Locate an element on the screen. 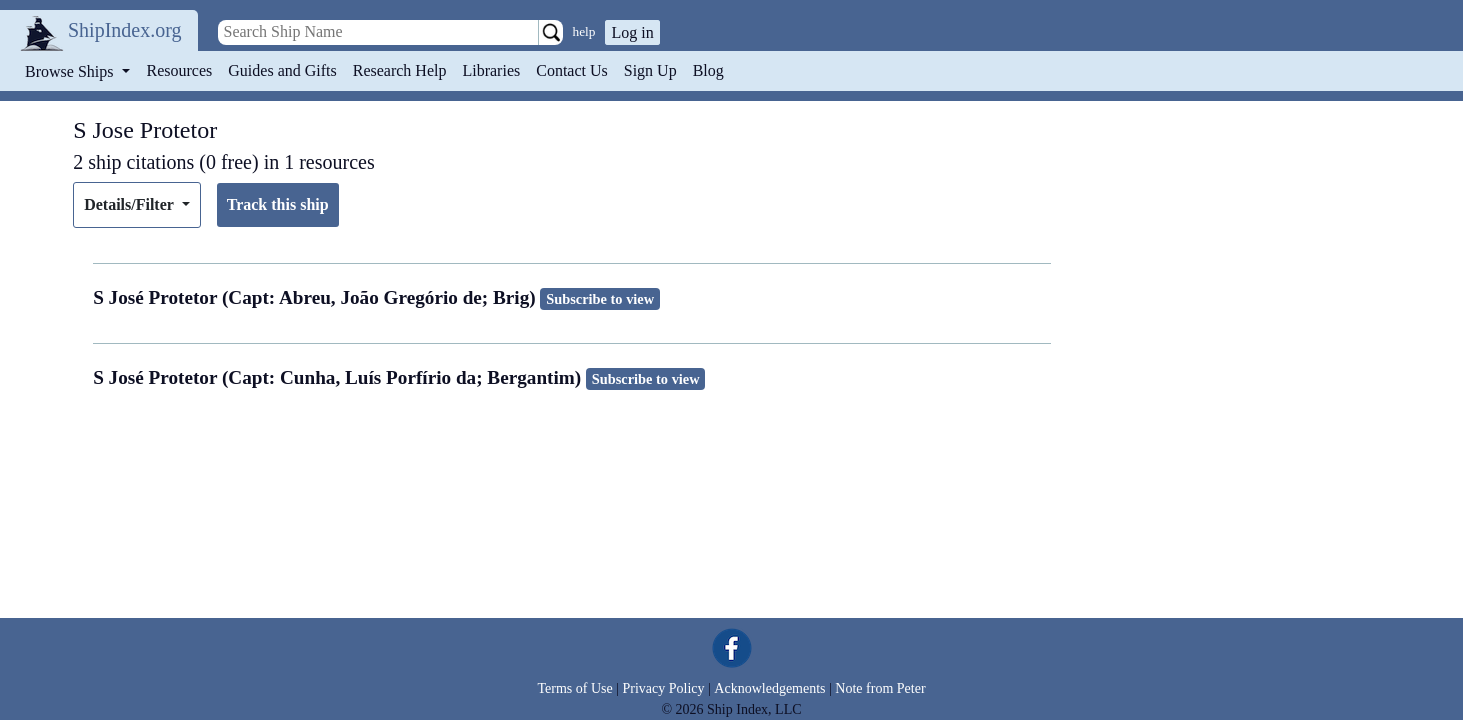 This screenshot has width=1463, height=720. Note from Peter is located at coordinates (880, 688).